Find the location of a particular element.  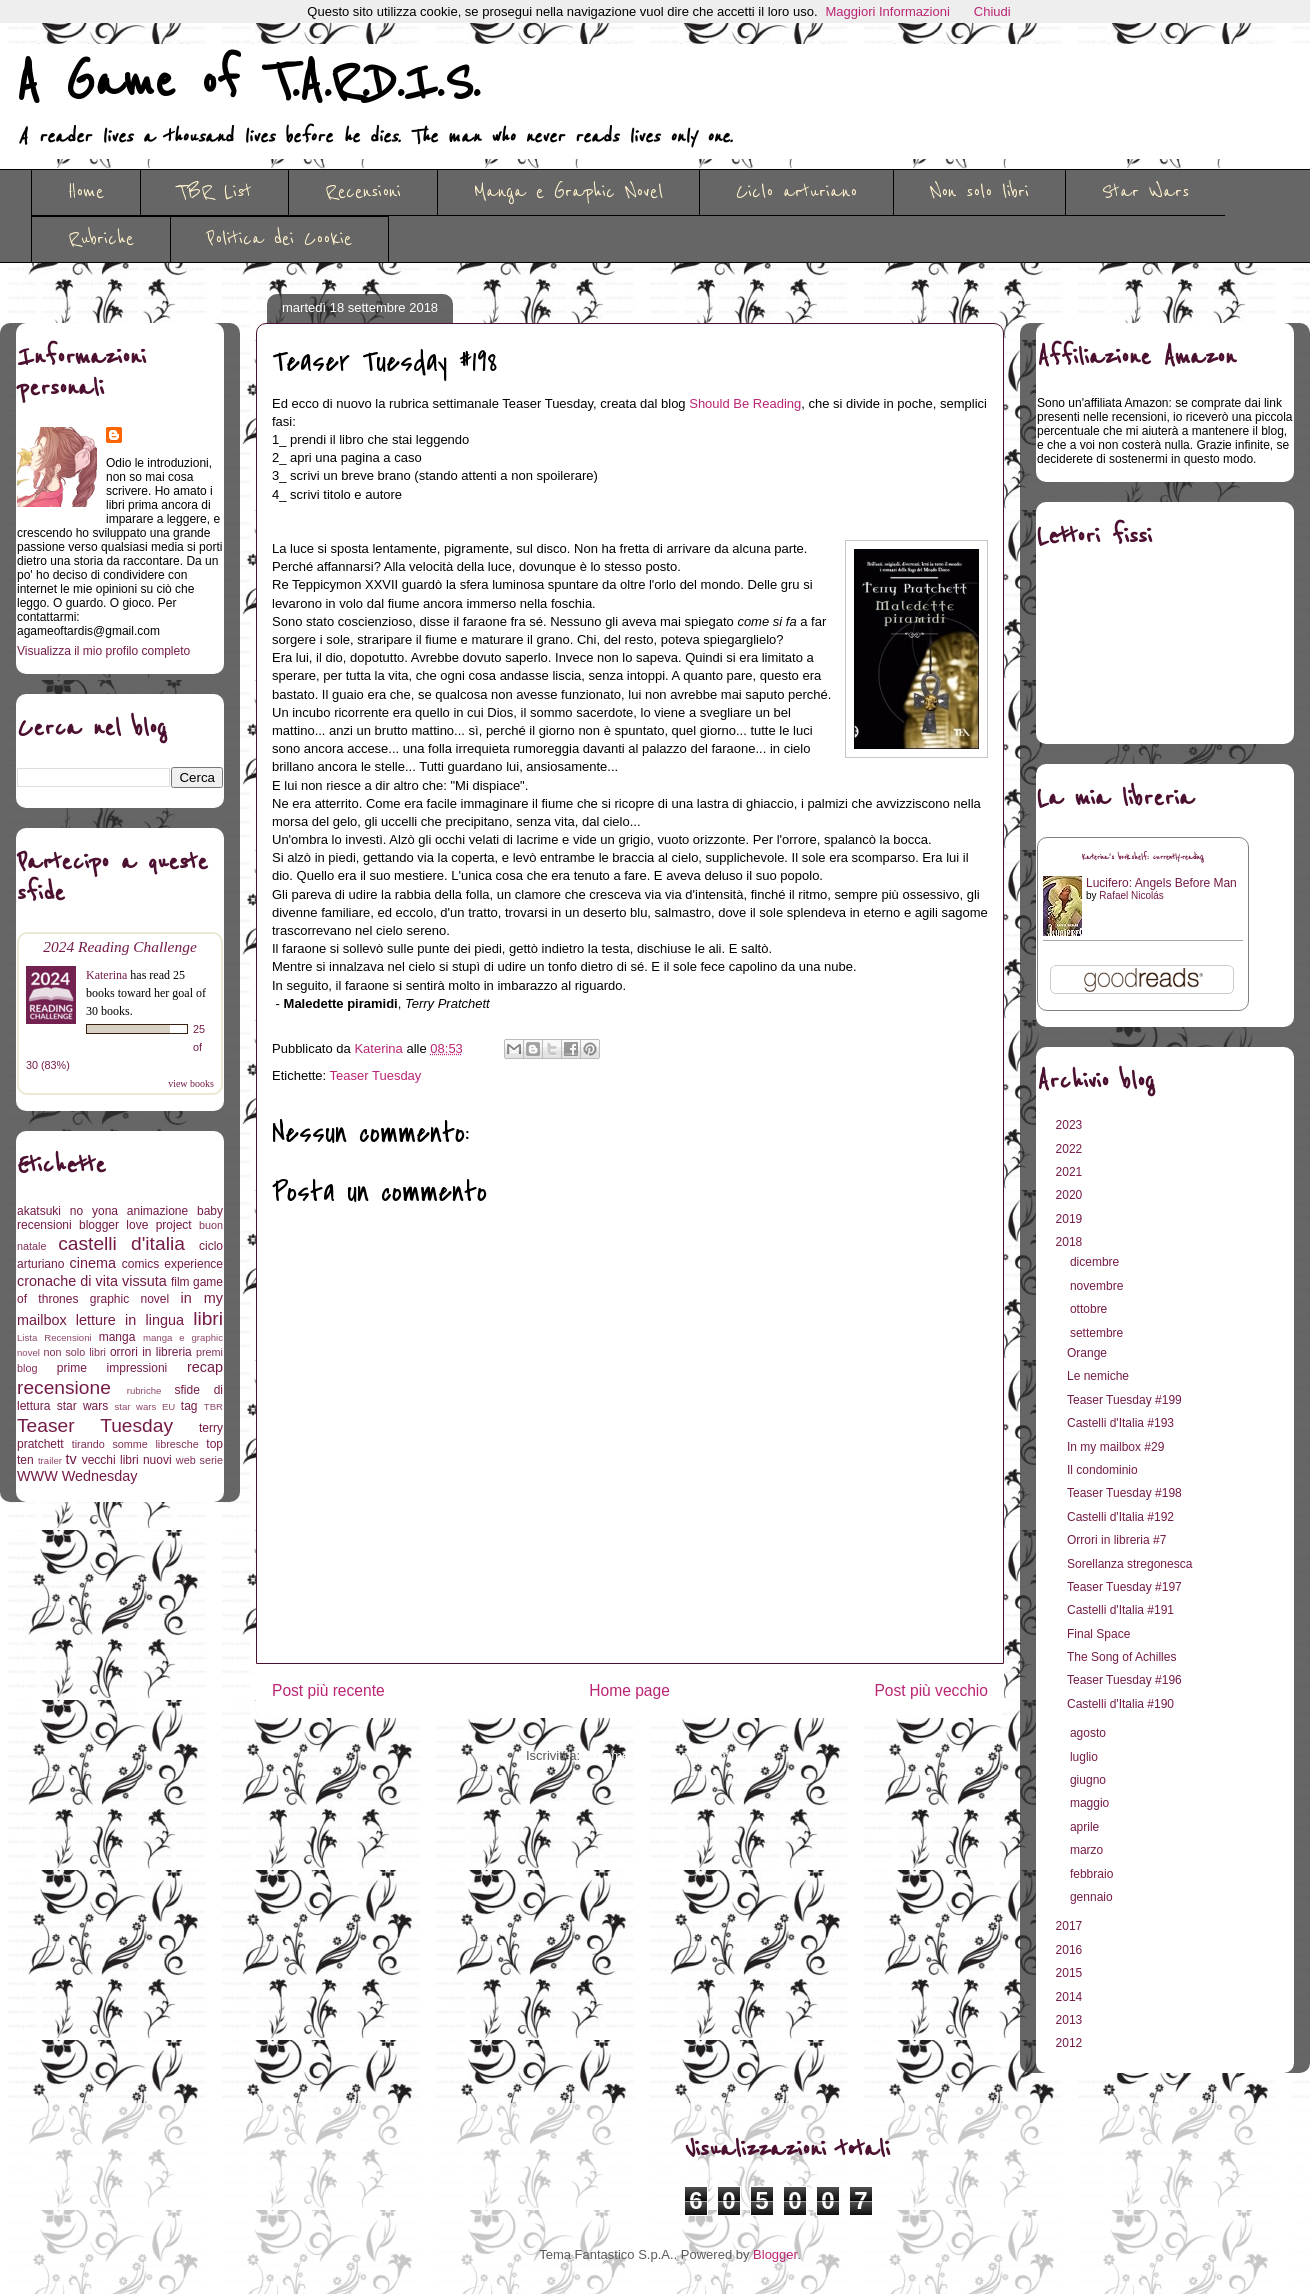

maggio is located at coordinates (1091, 1803).